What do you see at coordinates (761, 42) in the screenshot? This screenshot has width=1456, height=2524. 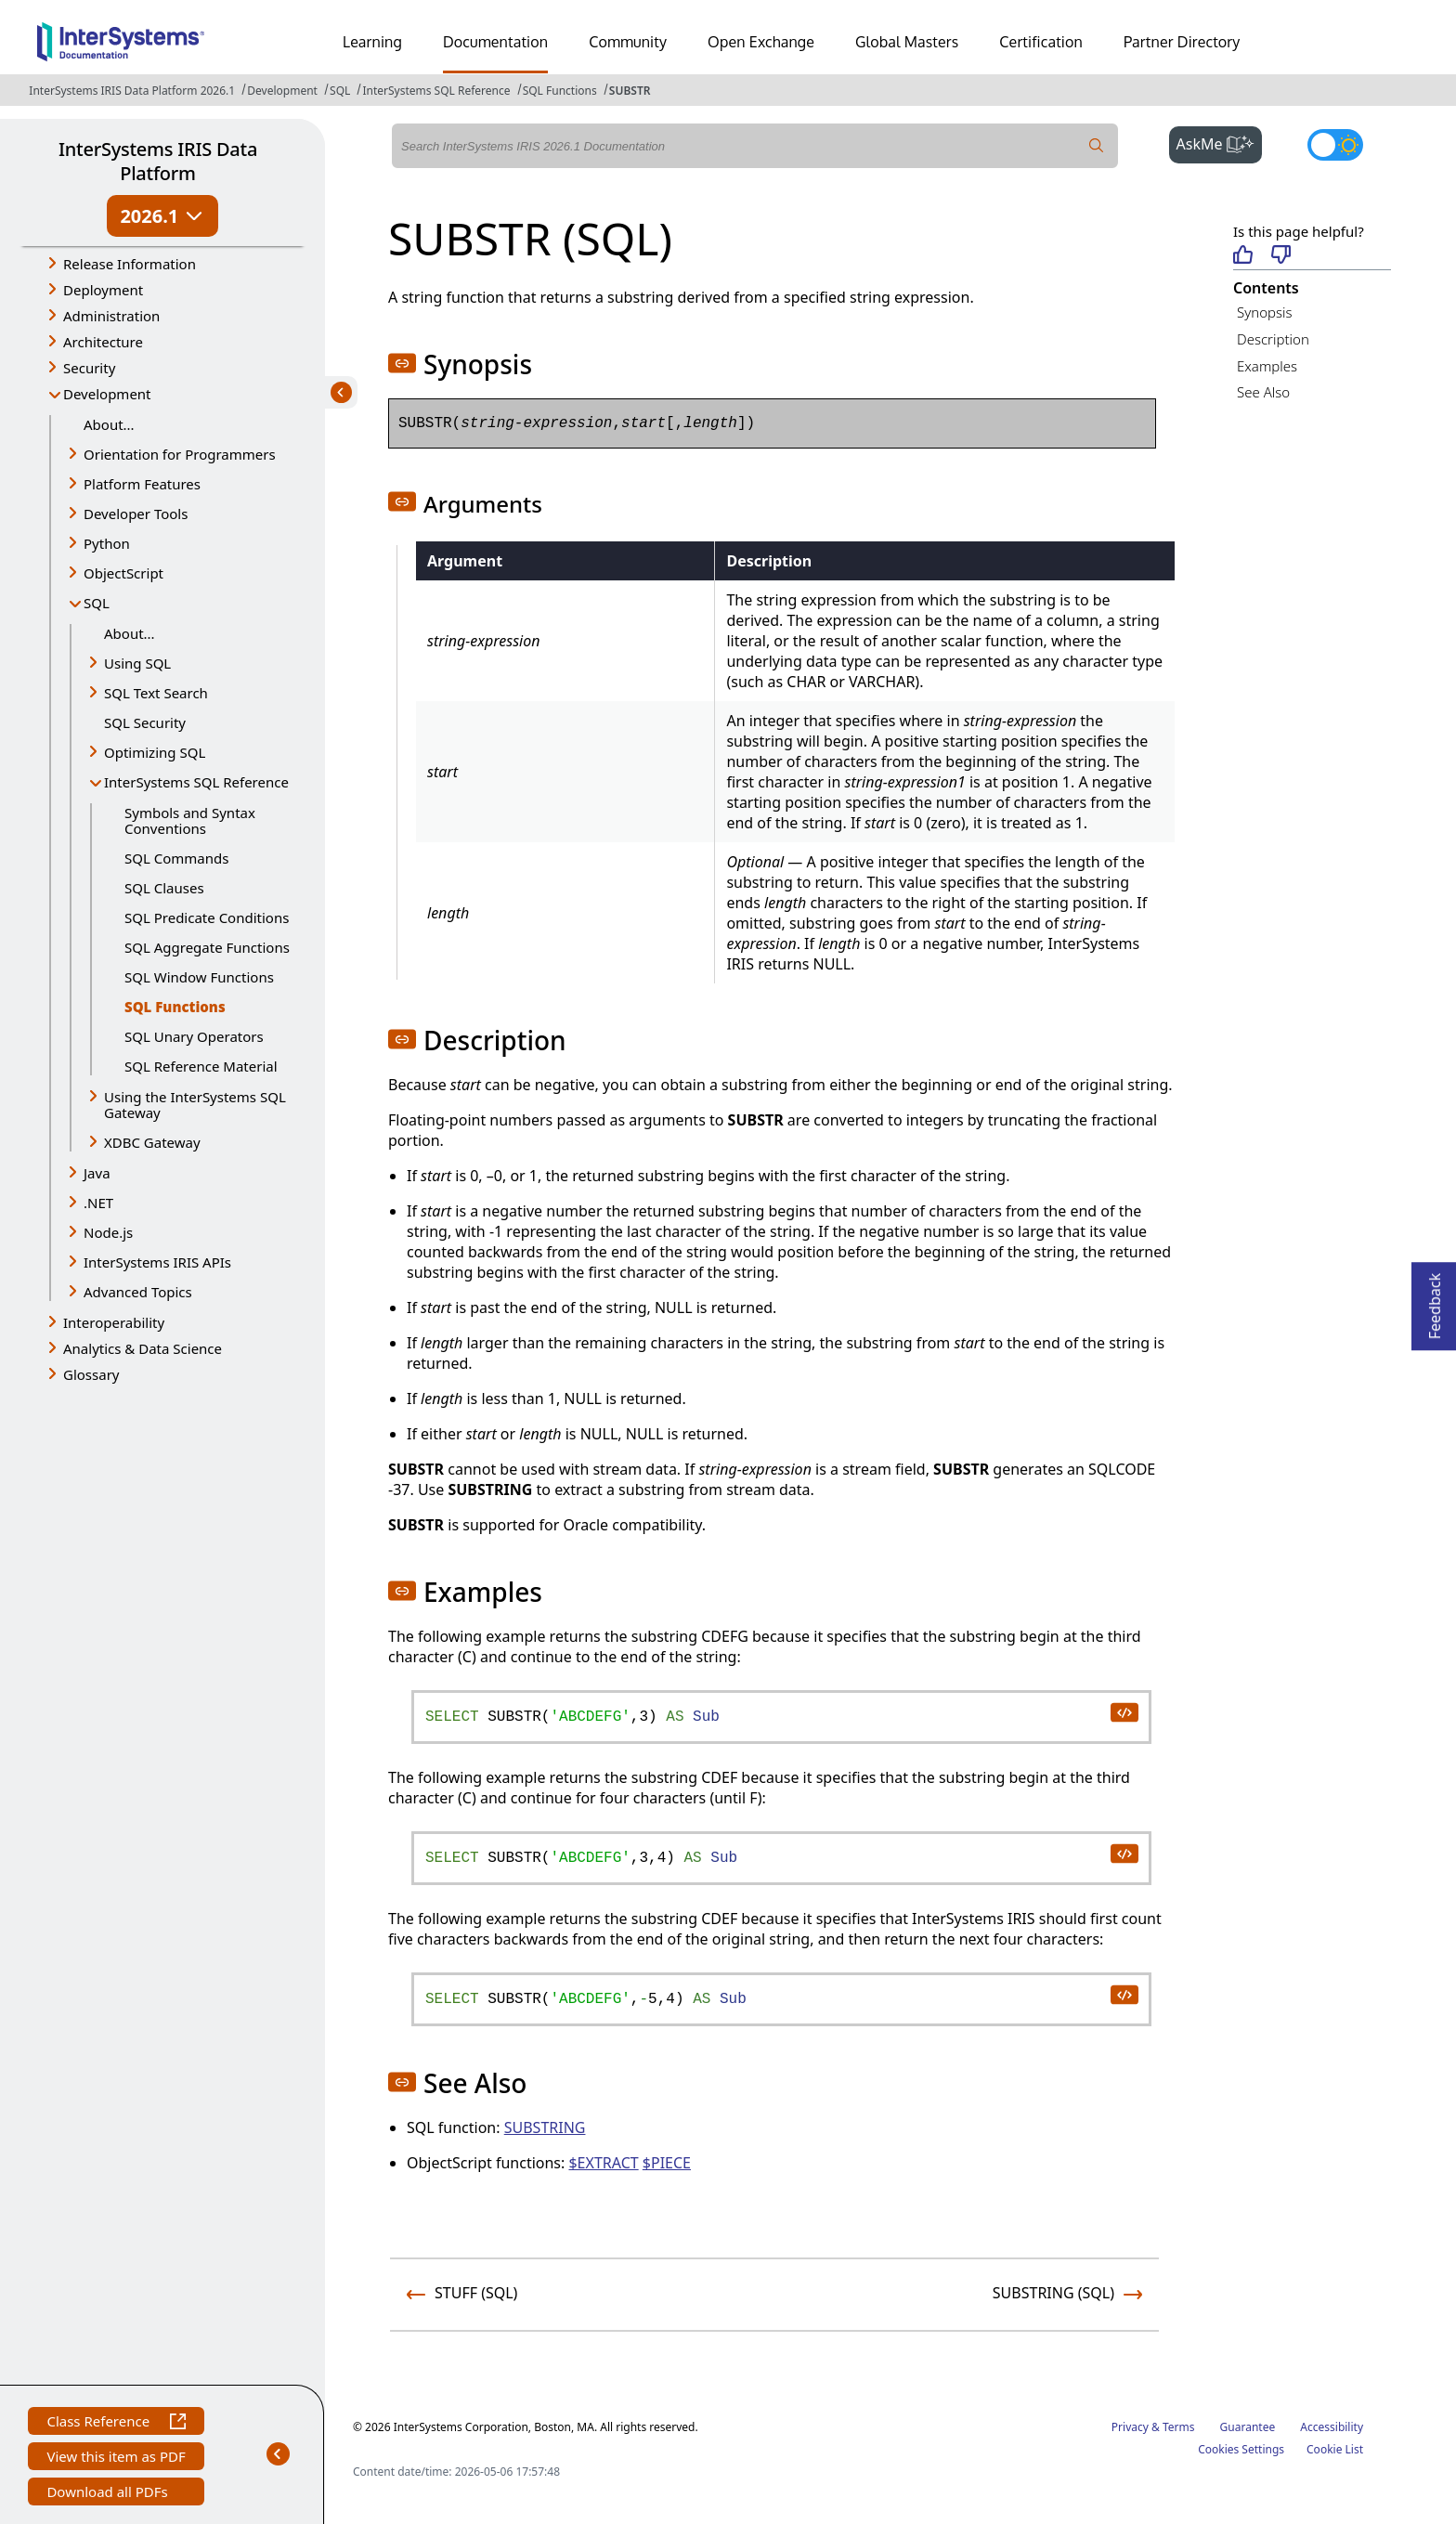 I see `Open Exchange` at bounding box center [761, 42].